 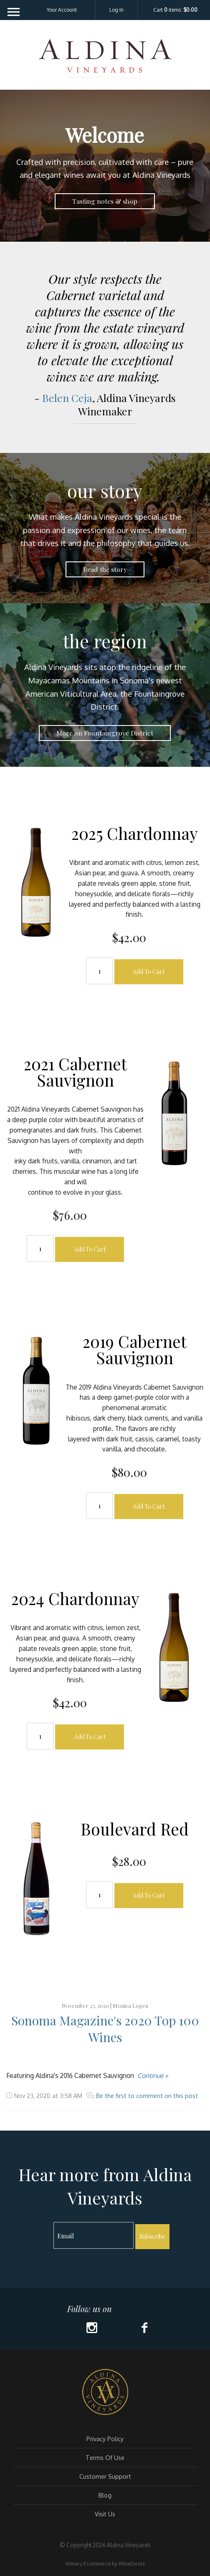 What do you see at coordinates (99, 971) in the screenshot?
I see `[Quantity]` at bounding box center [99, 971].